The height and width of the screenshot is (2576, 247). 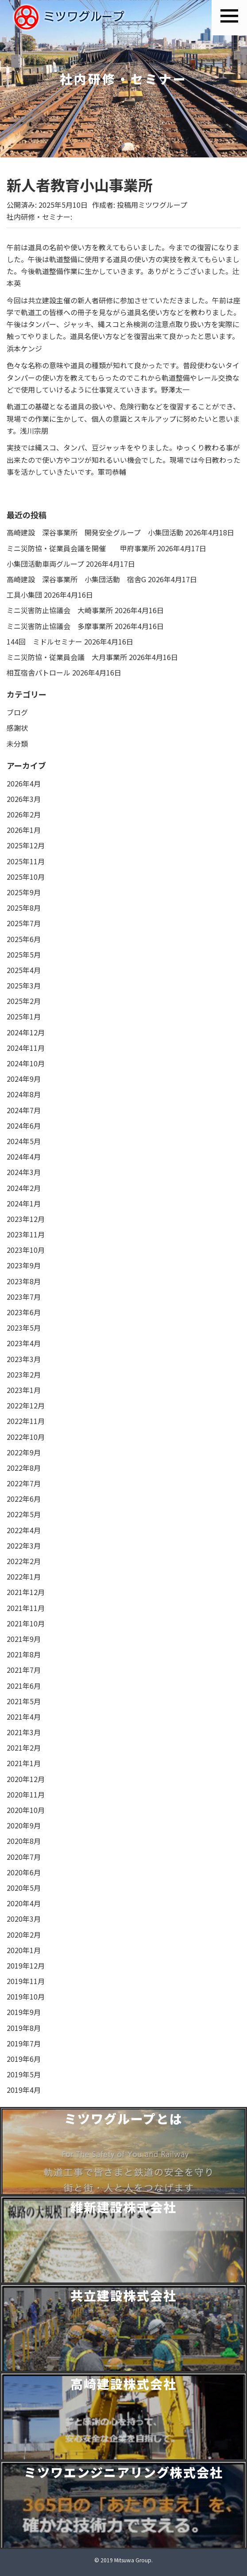 What do you see at coordinates (24, 1281) in the screenshot?
I see `2023年8月` at bounding box center [24, 1281].